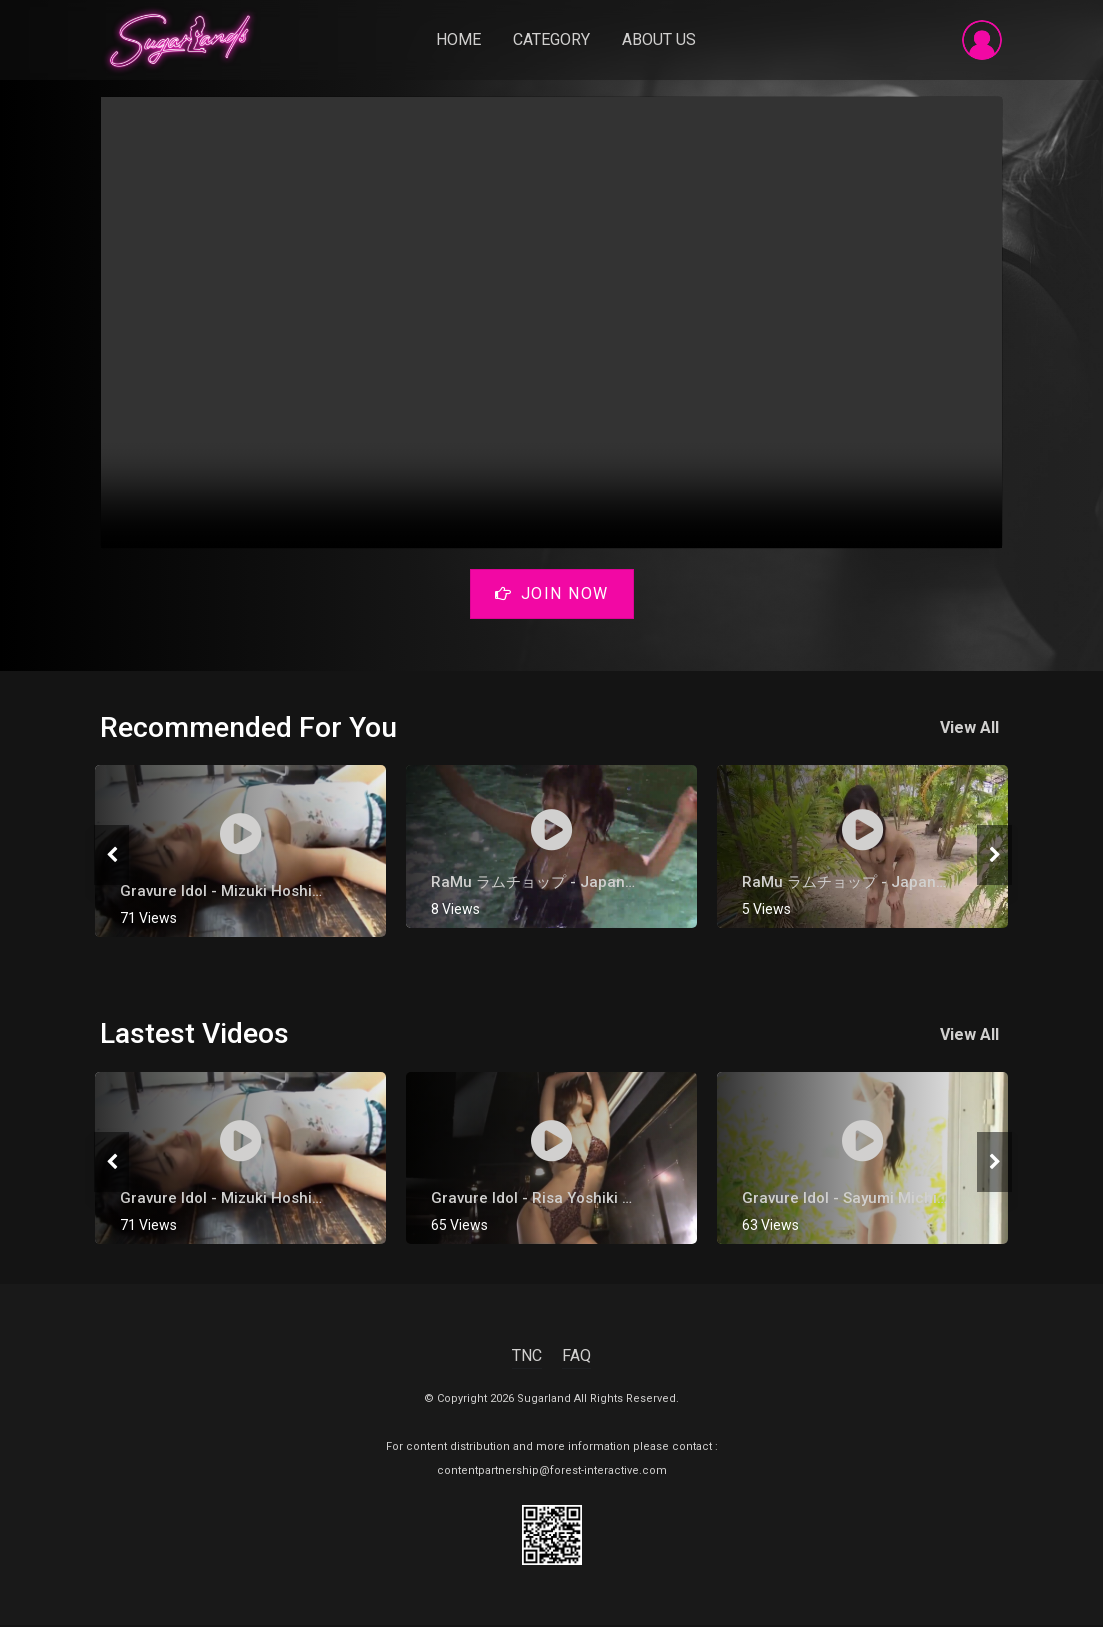 This screenshot has height=1627, width=1103. I want to click on Join Now, so click(552, 597).